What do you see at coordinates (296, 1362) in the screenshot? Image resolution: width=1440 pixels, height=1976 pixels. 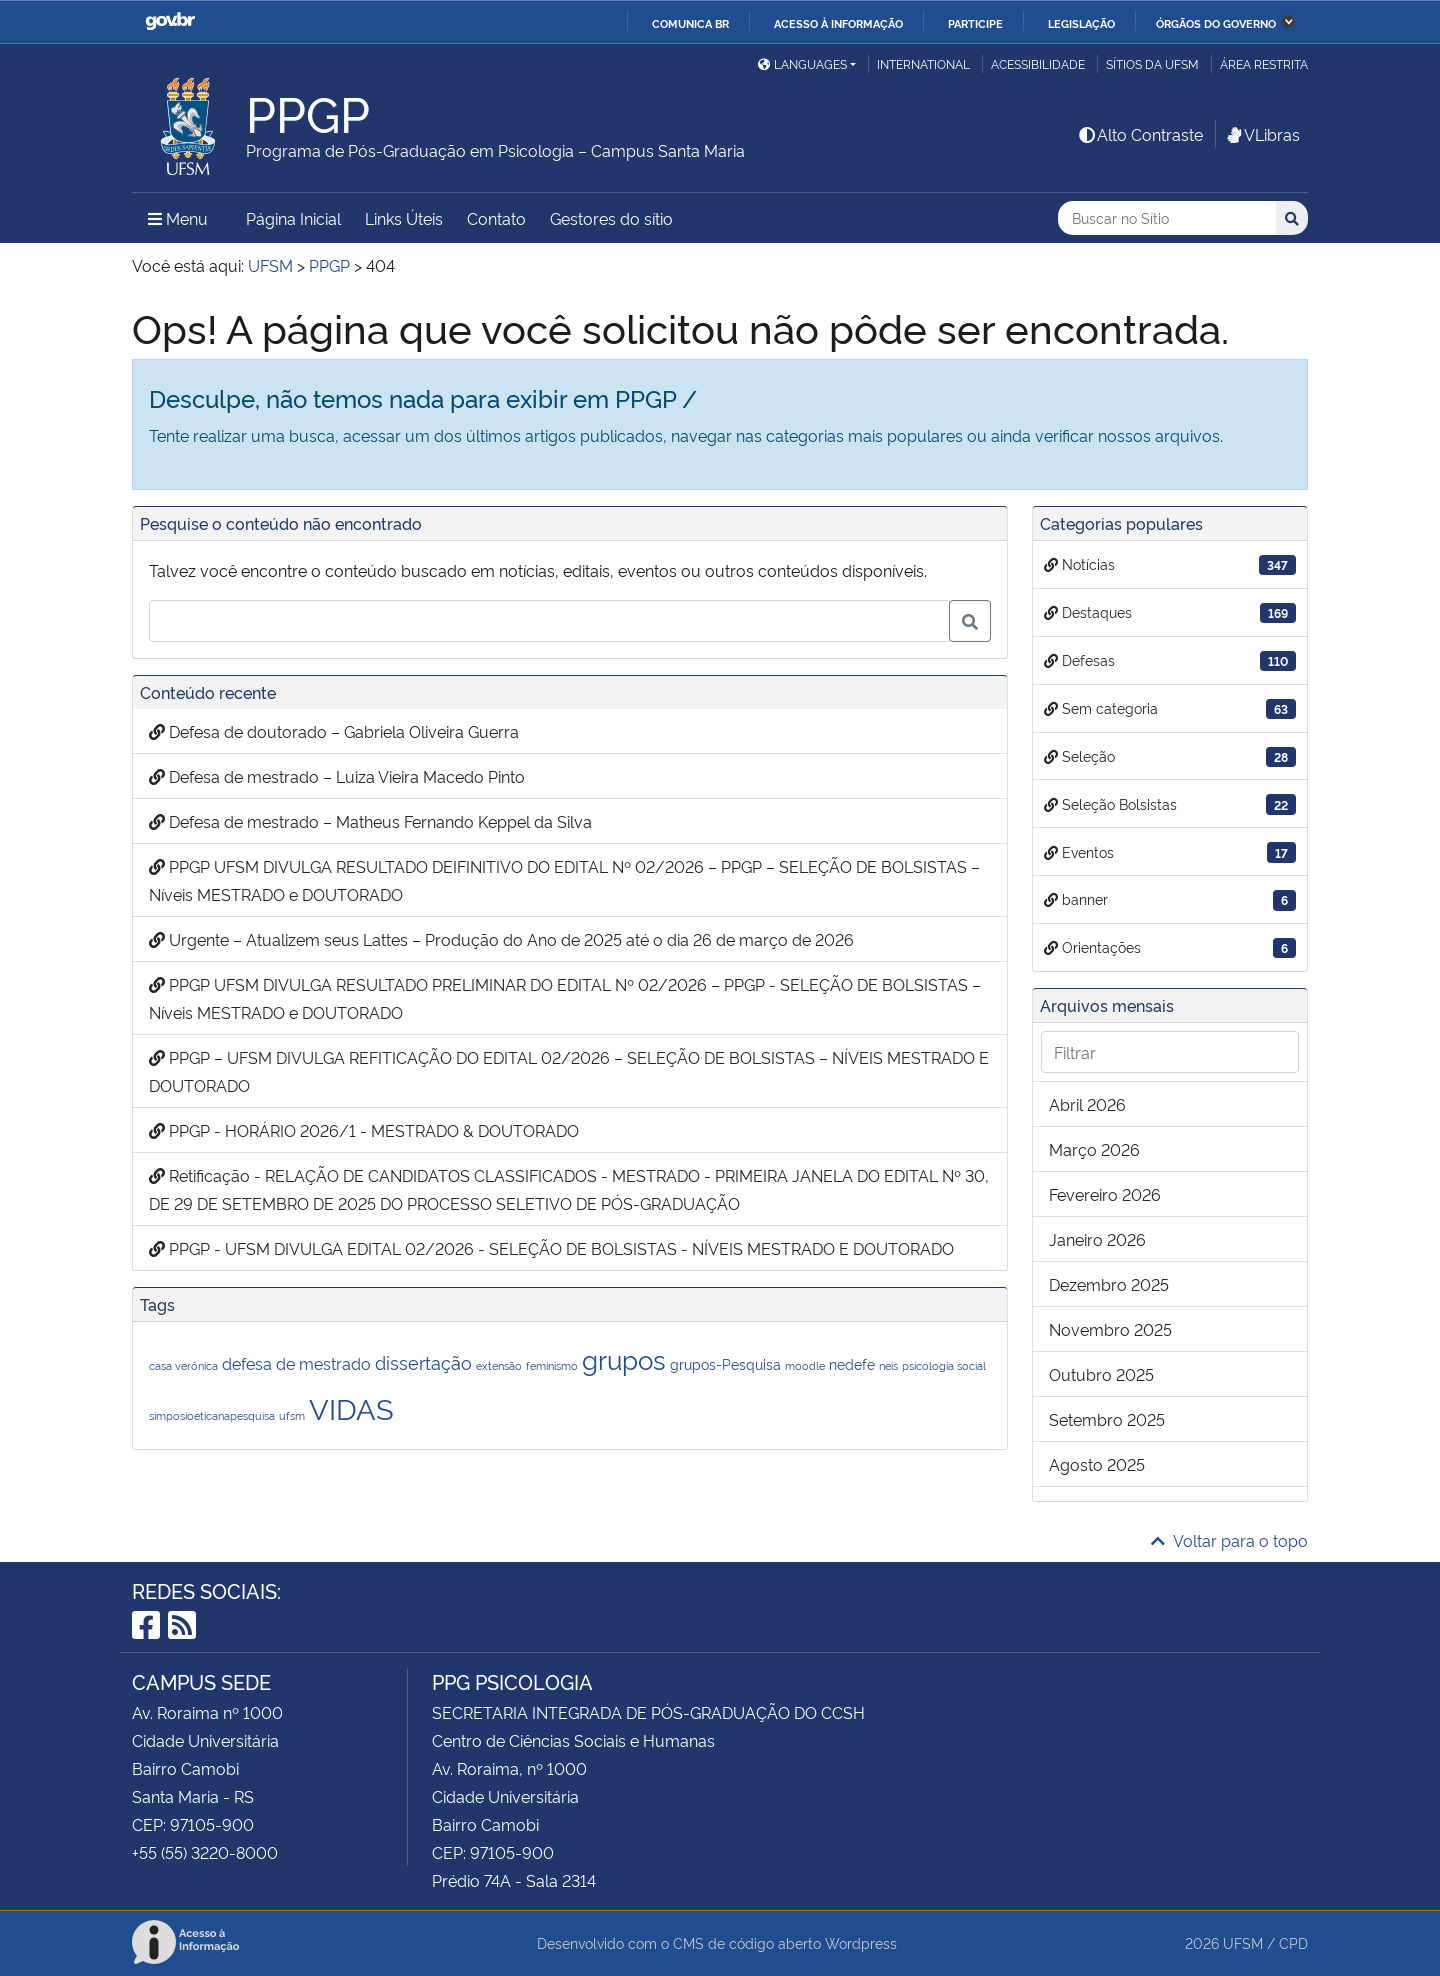 I see `defesa de mestrado [defesa de mestrado (3 itens)]` at bounding box center [296, 1362].